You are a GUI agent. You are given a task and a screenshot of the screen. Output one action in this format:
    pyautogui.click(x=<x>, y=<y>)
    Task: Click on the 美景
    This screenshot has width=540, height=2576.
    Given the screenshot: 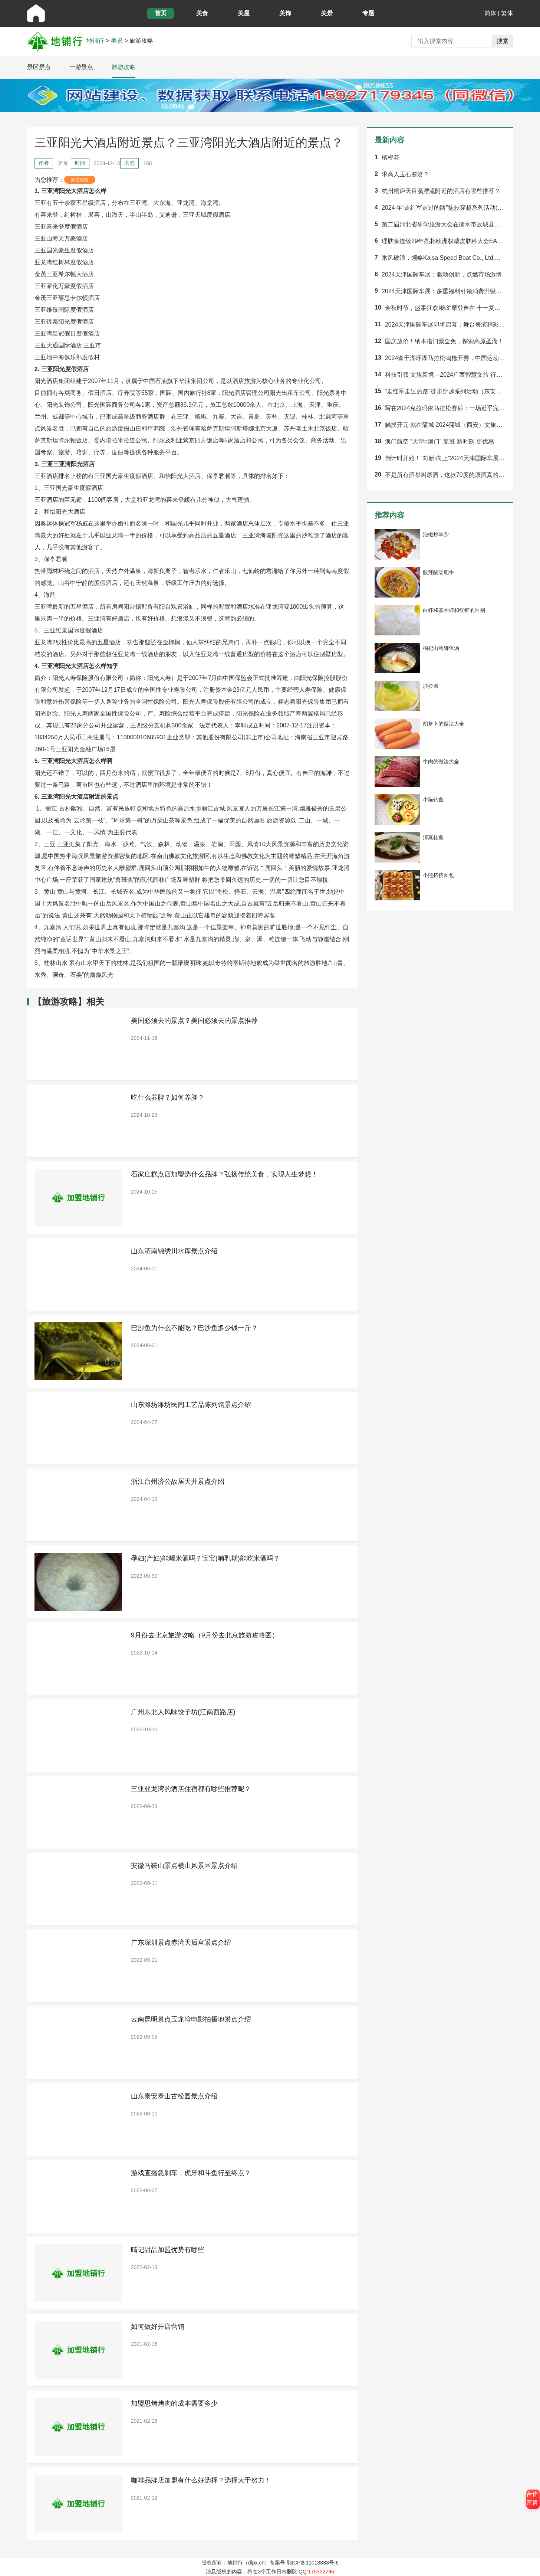 What is the action you would take?
    pyautogui.click(x=327, y=13)
    